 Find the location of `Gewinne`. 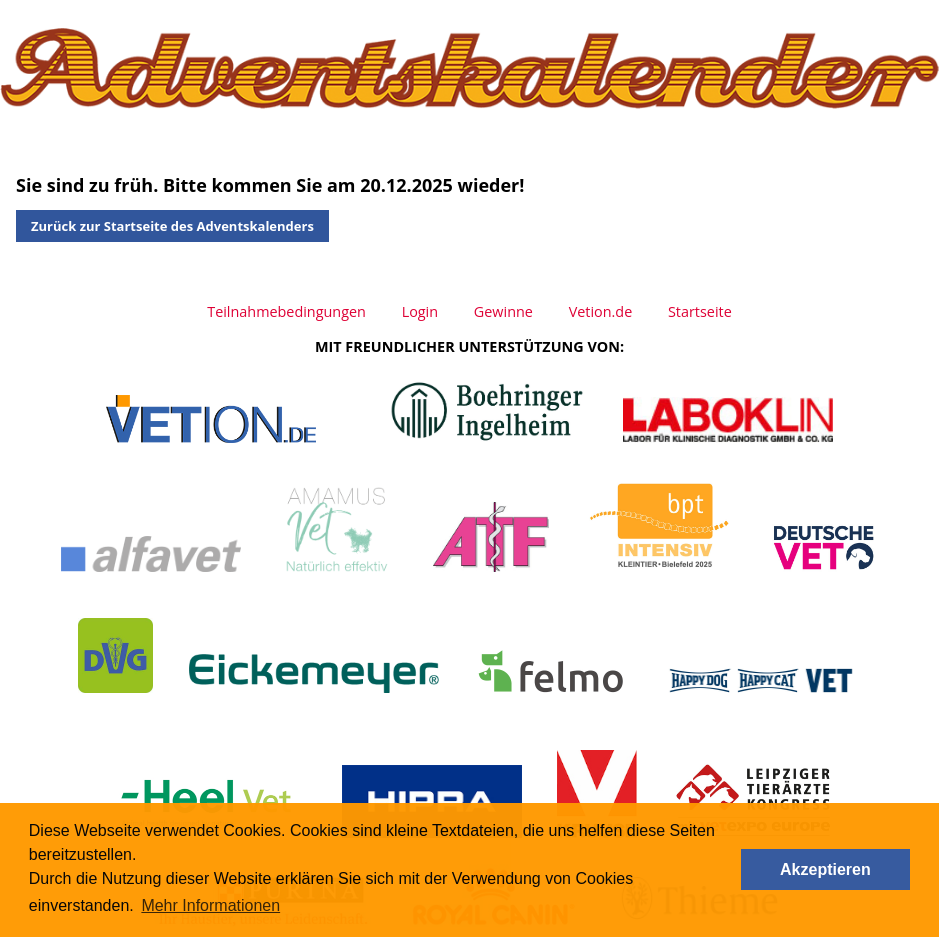

Gewinne is located at coordinates (503, 311).